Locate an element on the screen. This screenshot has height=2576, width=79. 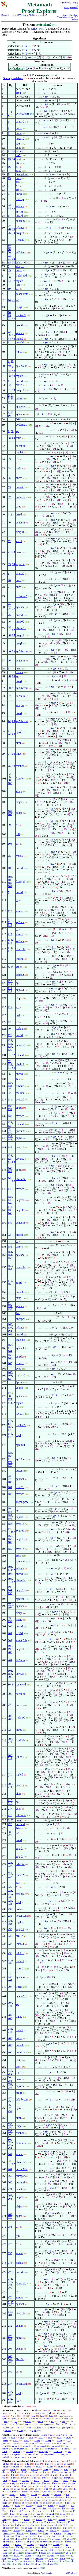
perfectlem1 is located at coordinates (22, 113).